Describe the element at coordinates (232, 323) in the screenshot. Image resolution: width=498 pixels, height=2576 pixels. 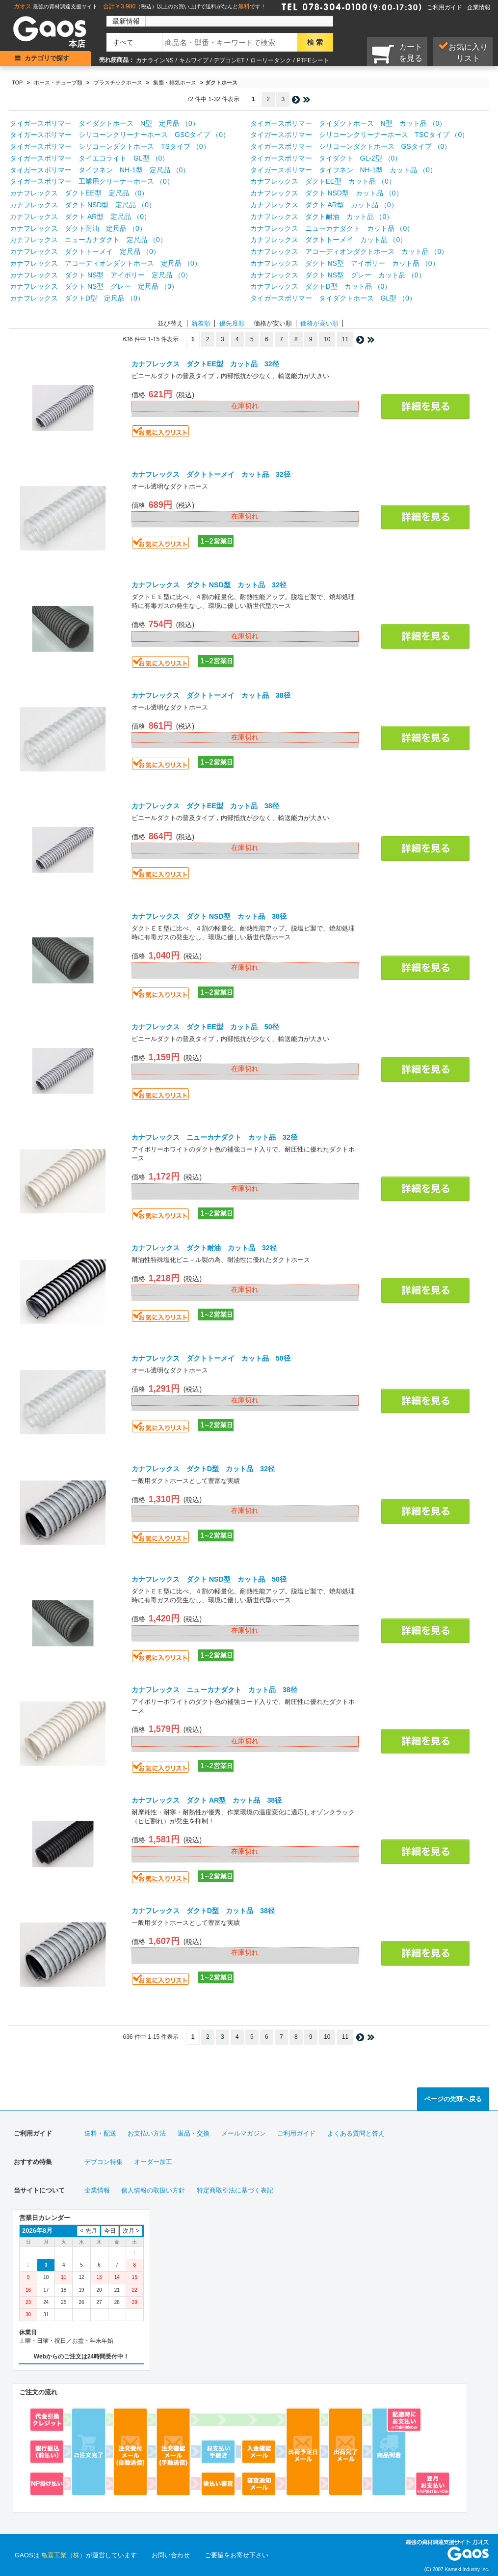
I see `優先度順` at that location.